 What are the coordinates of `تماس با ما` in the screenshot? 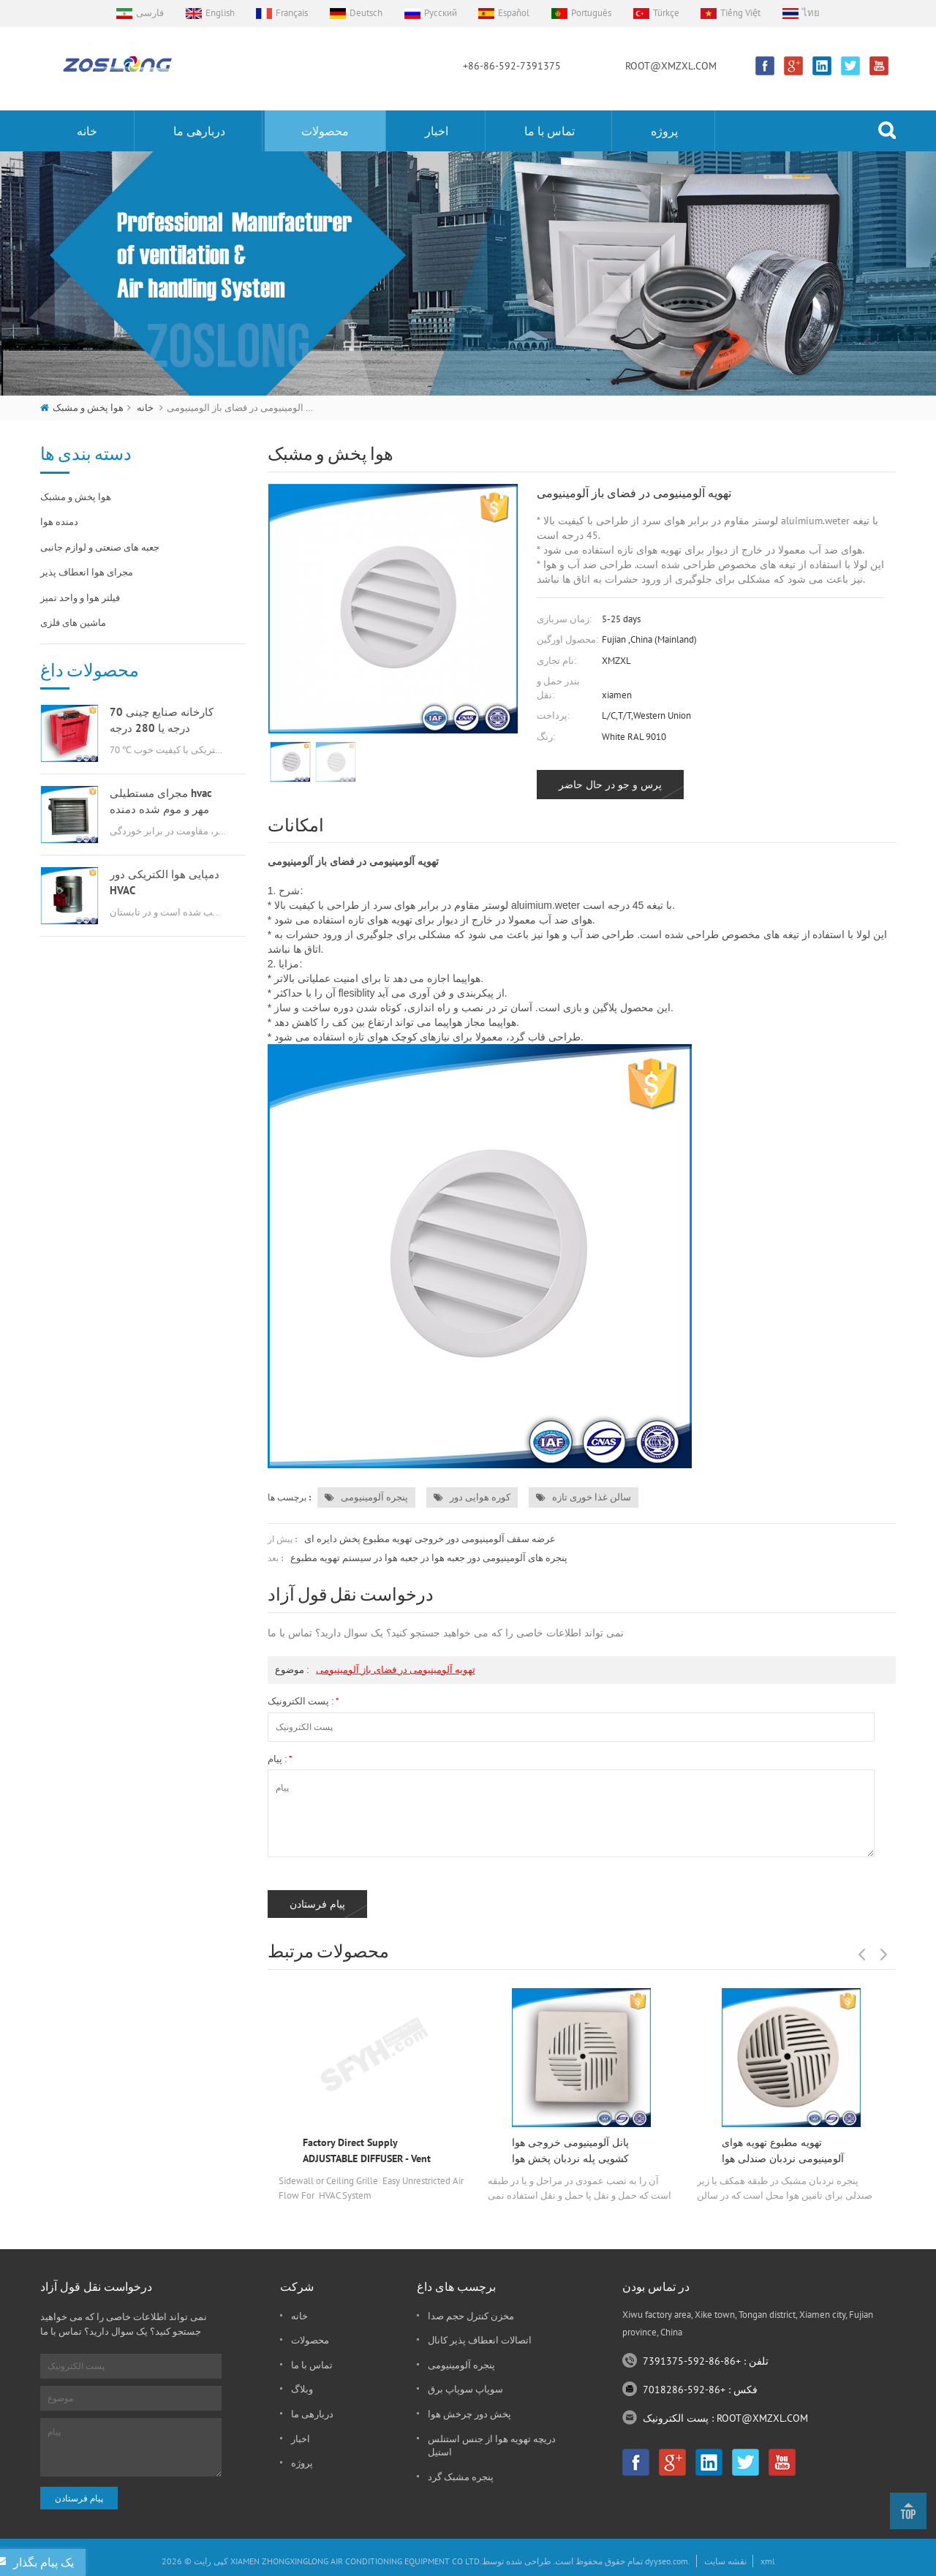 It's located at (549, 131).